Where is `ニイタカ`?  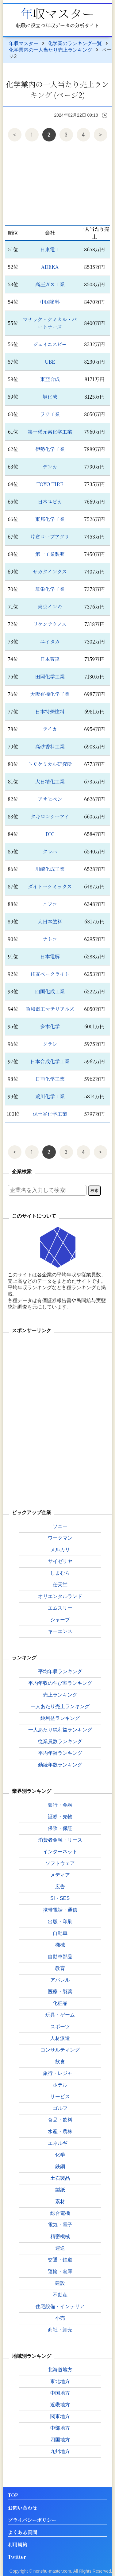
ニイタカ is located at coordinates (50, 641).